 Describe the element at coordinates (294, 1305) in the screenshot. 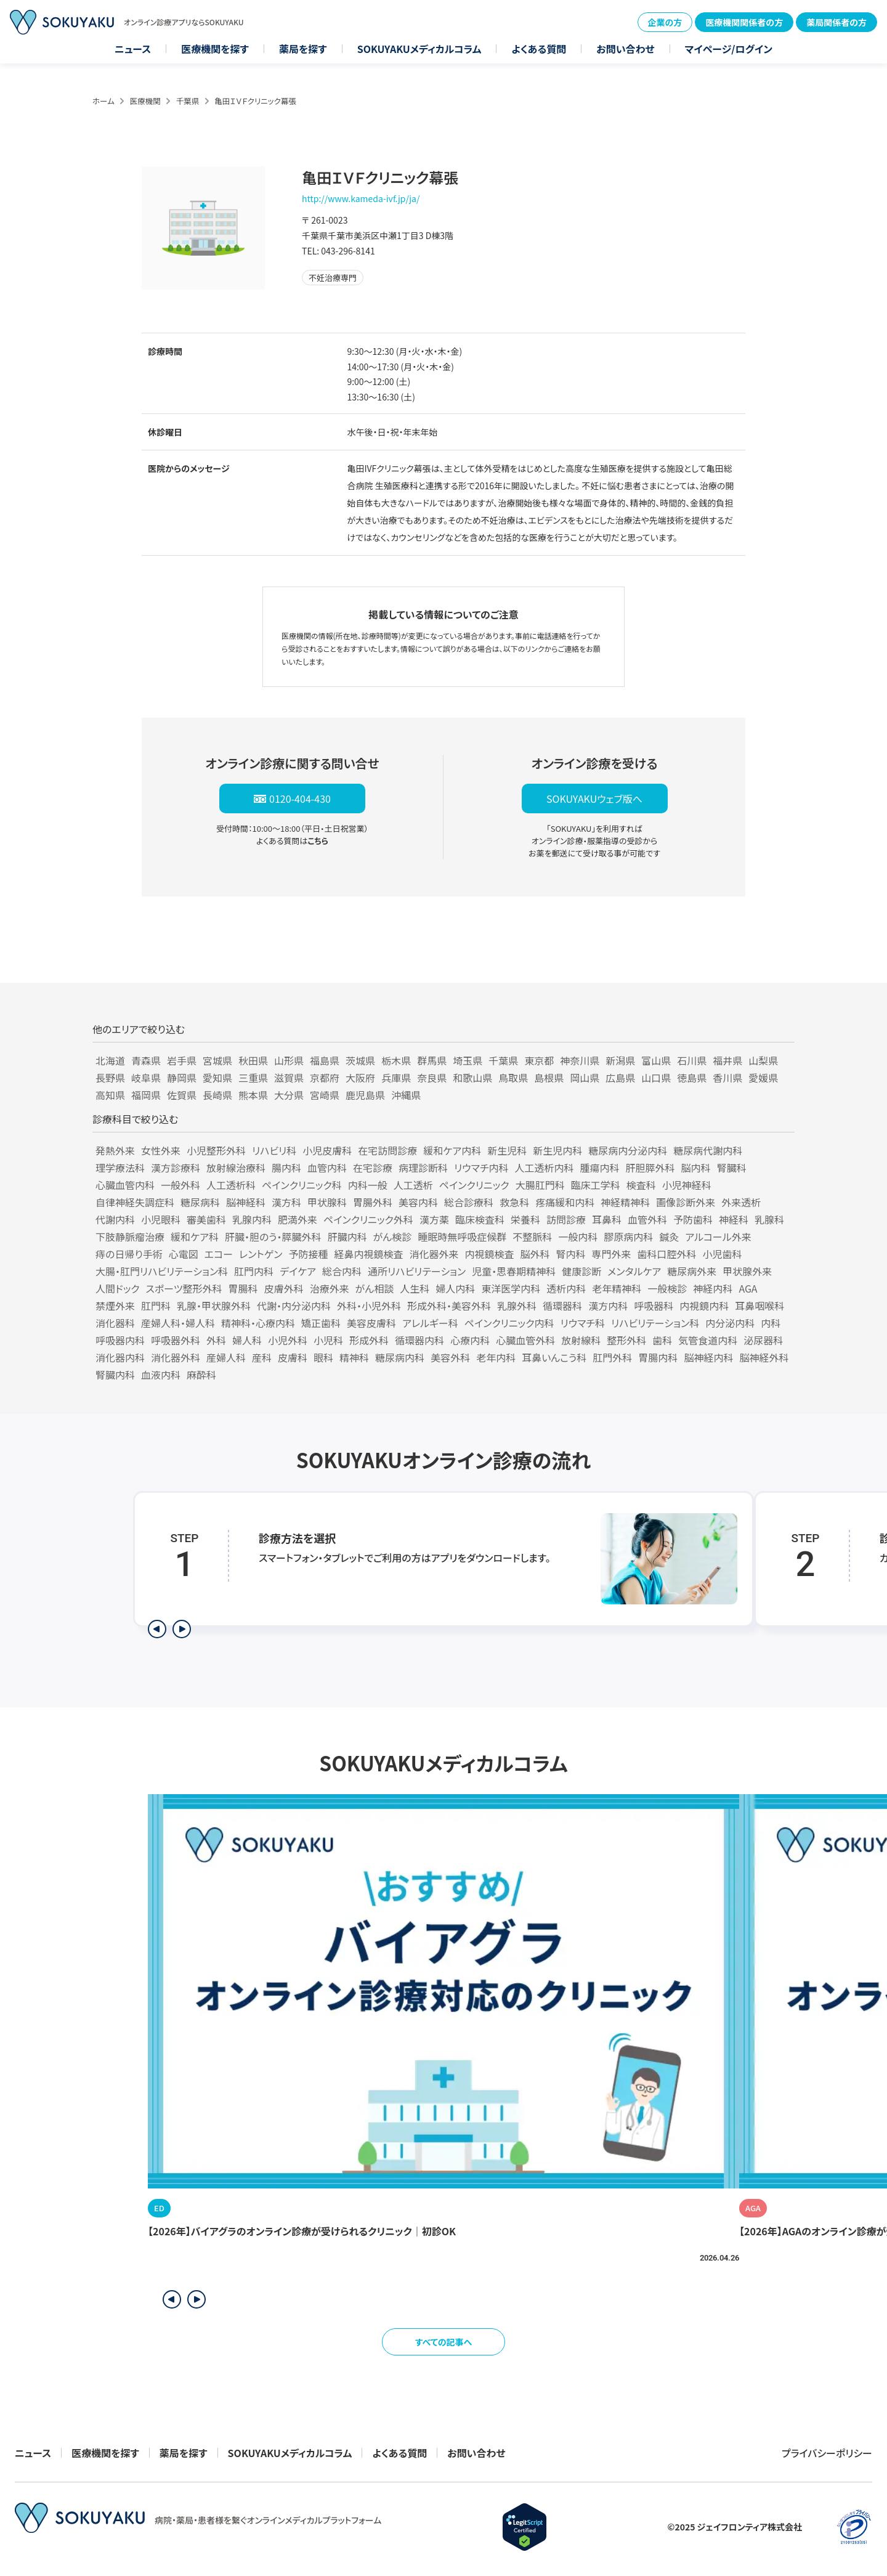

I see `代謝・内分泌内科` at that location.